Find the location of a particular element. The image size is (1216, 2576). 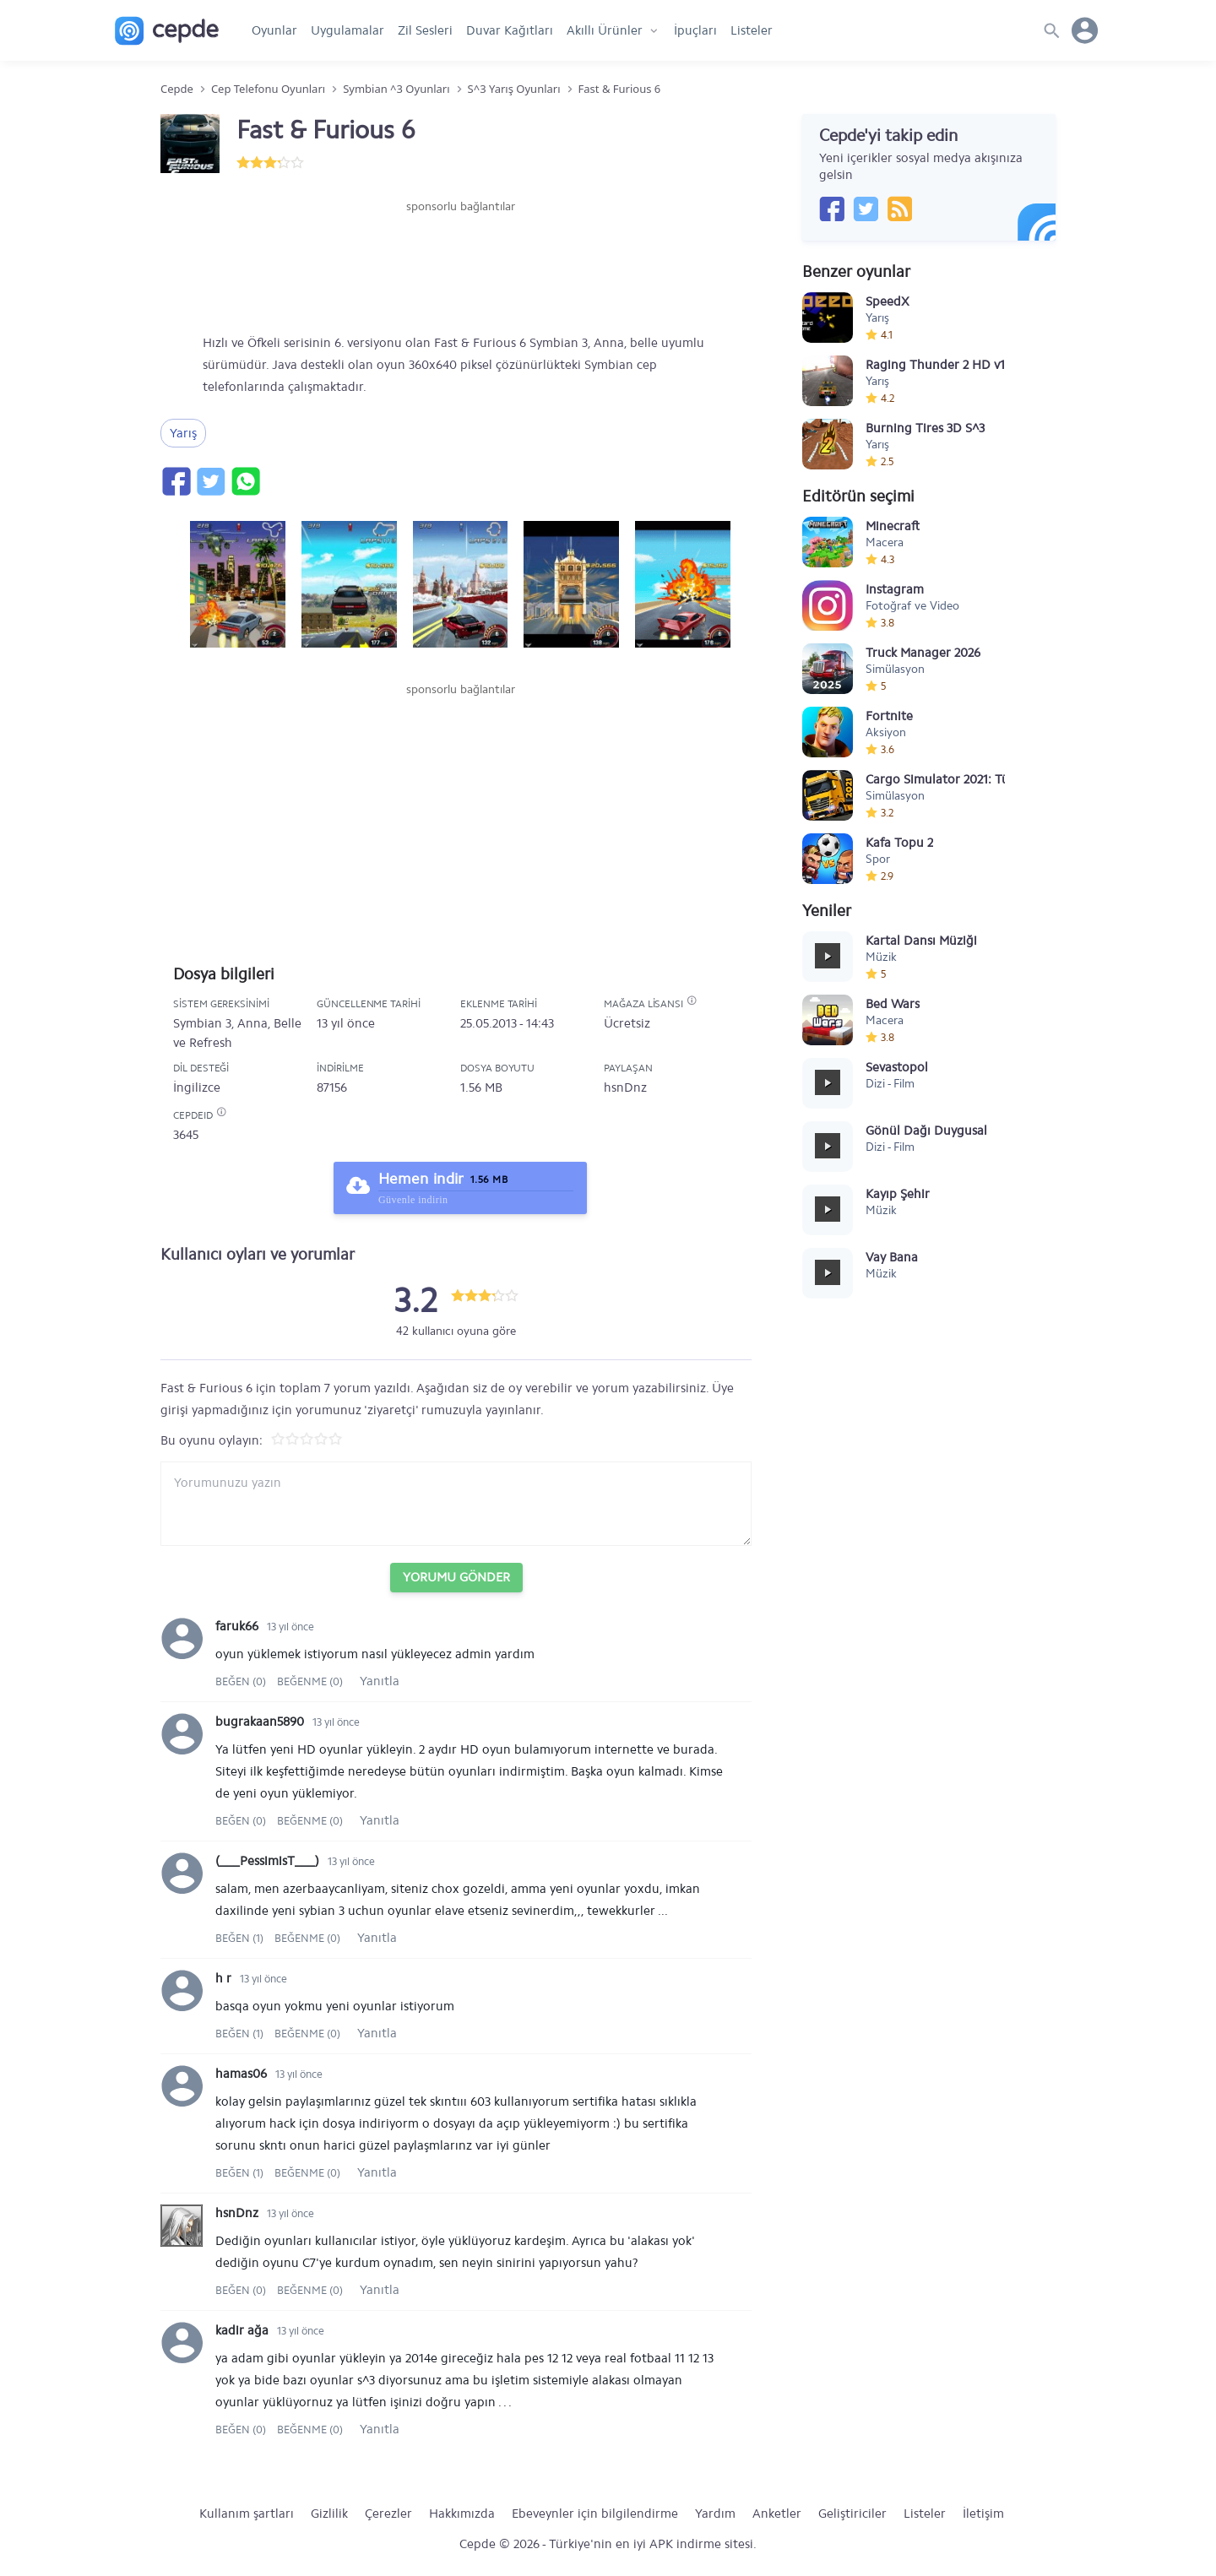

Hakkımızda is located at coordinates (462, 2513).